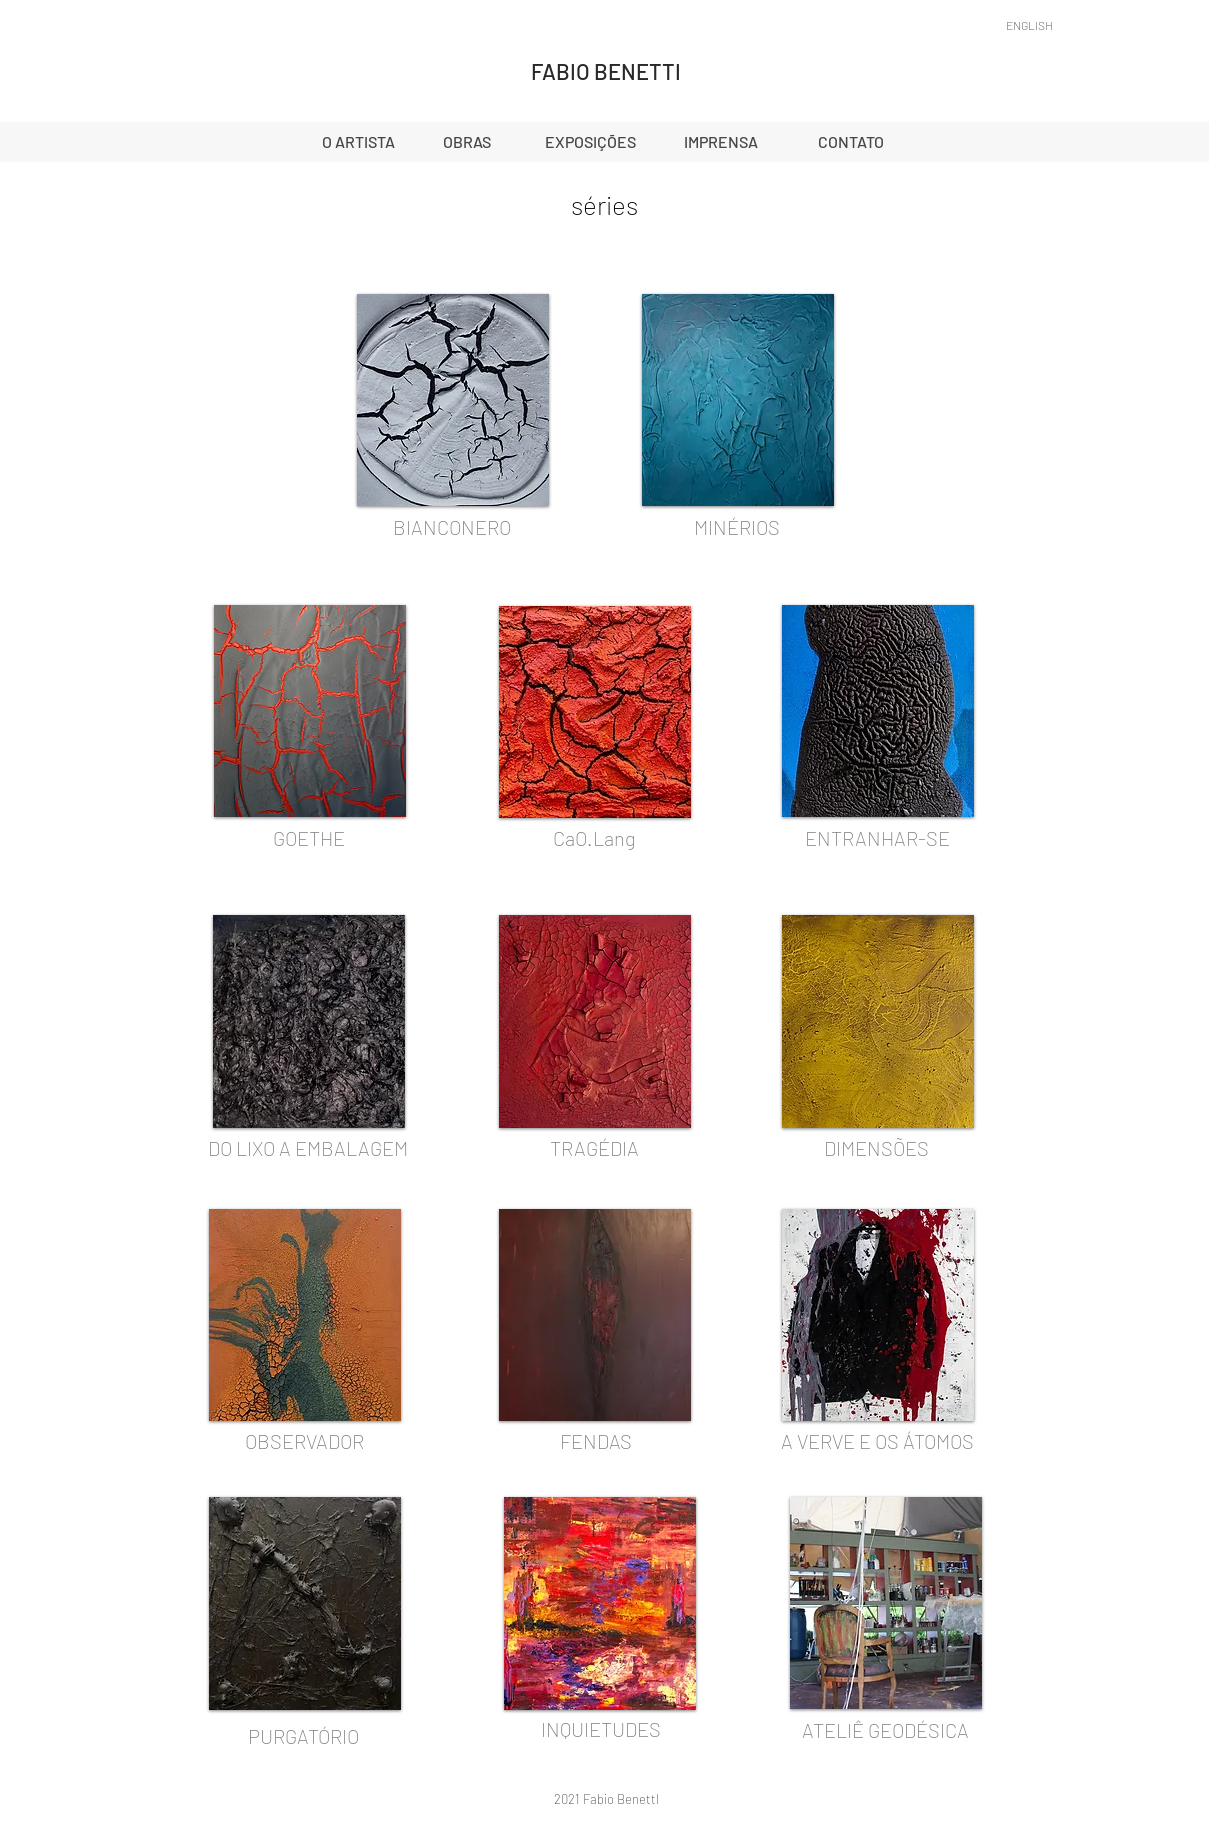  I want to click on [DO LIXO A EMBALAGEM], so click(308, 1148).